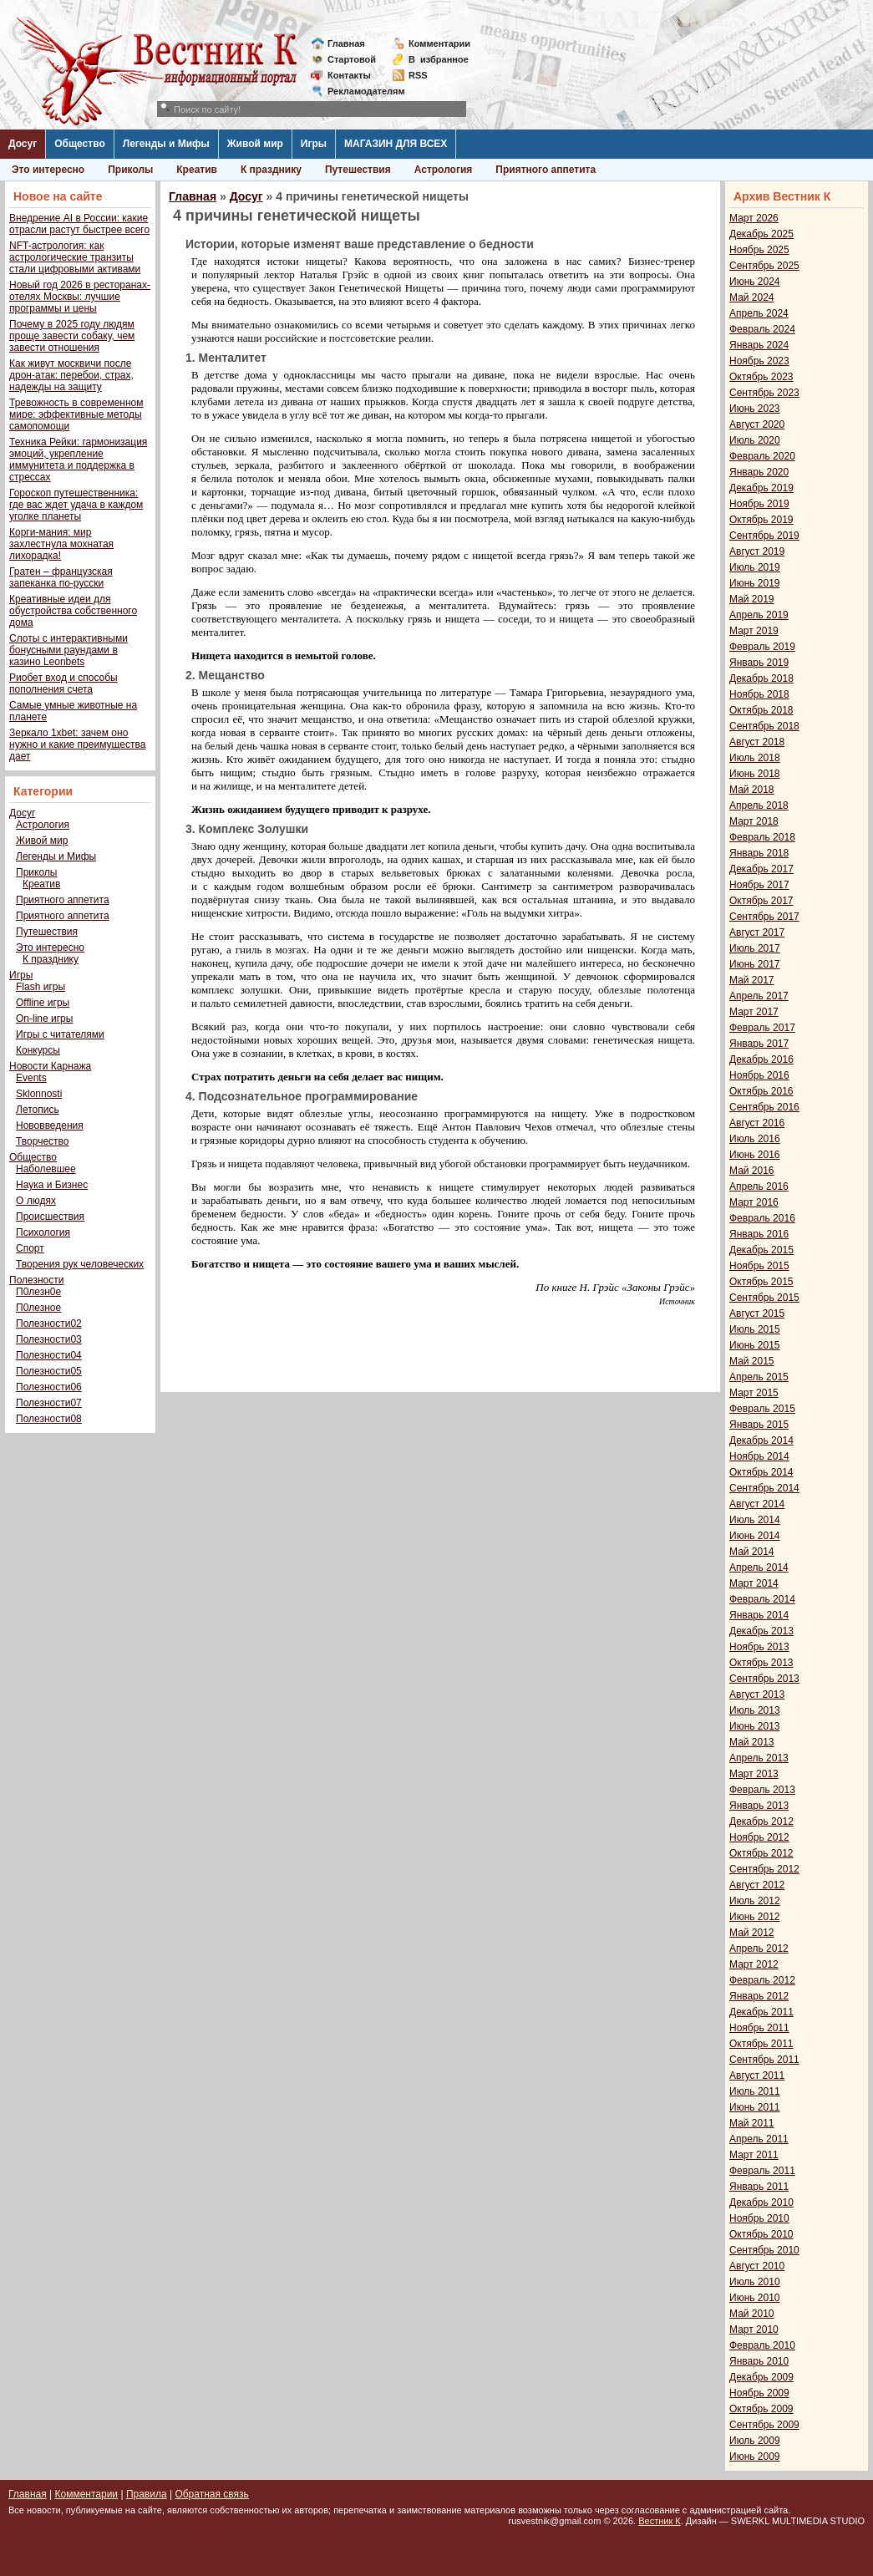  What do you see at coordinates (52, 1185) in the screenshot?
I see `Наука и Бизнес` at bounding box center [52, 1185].